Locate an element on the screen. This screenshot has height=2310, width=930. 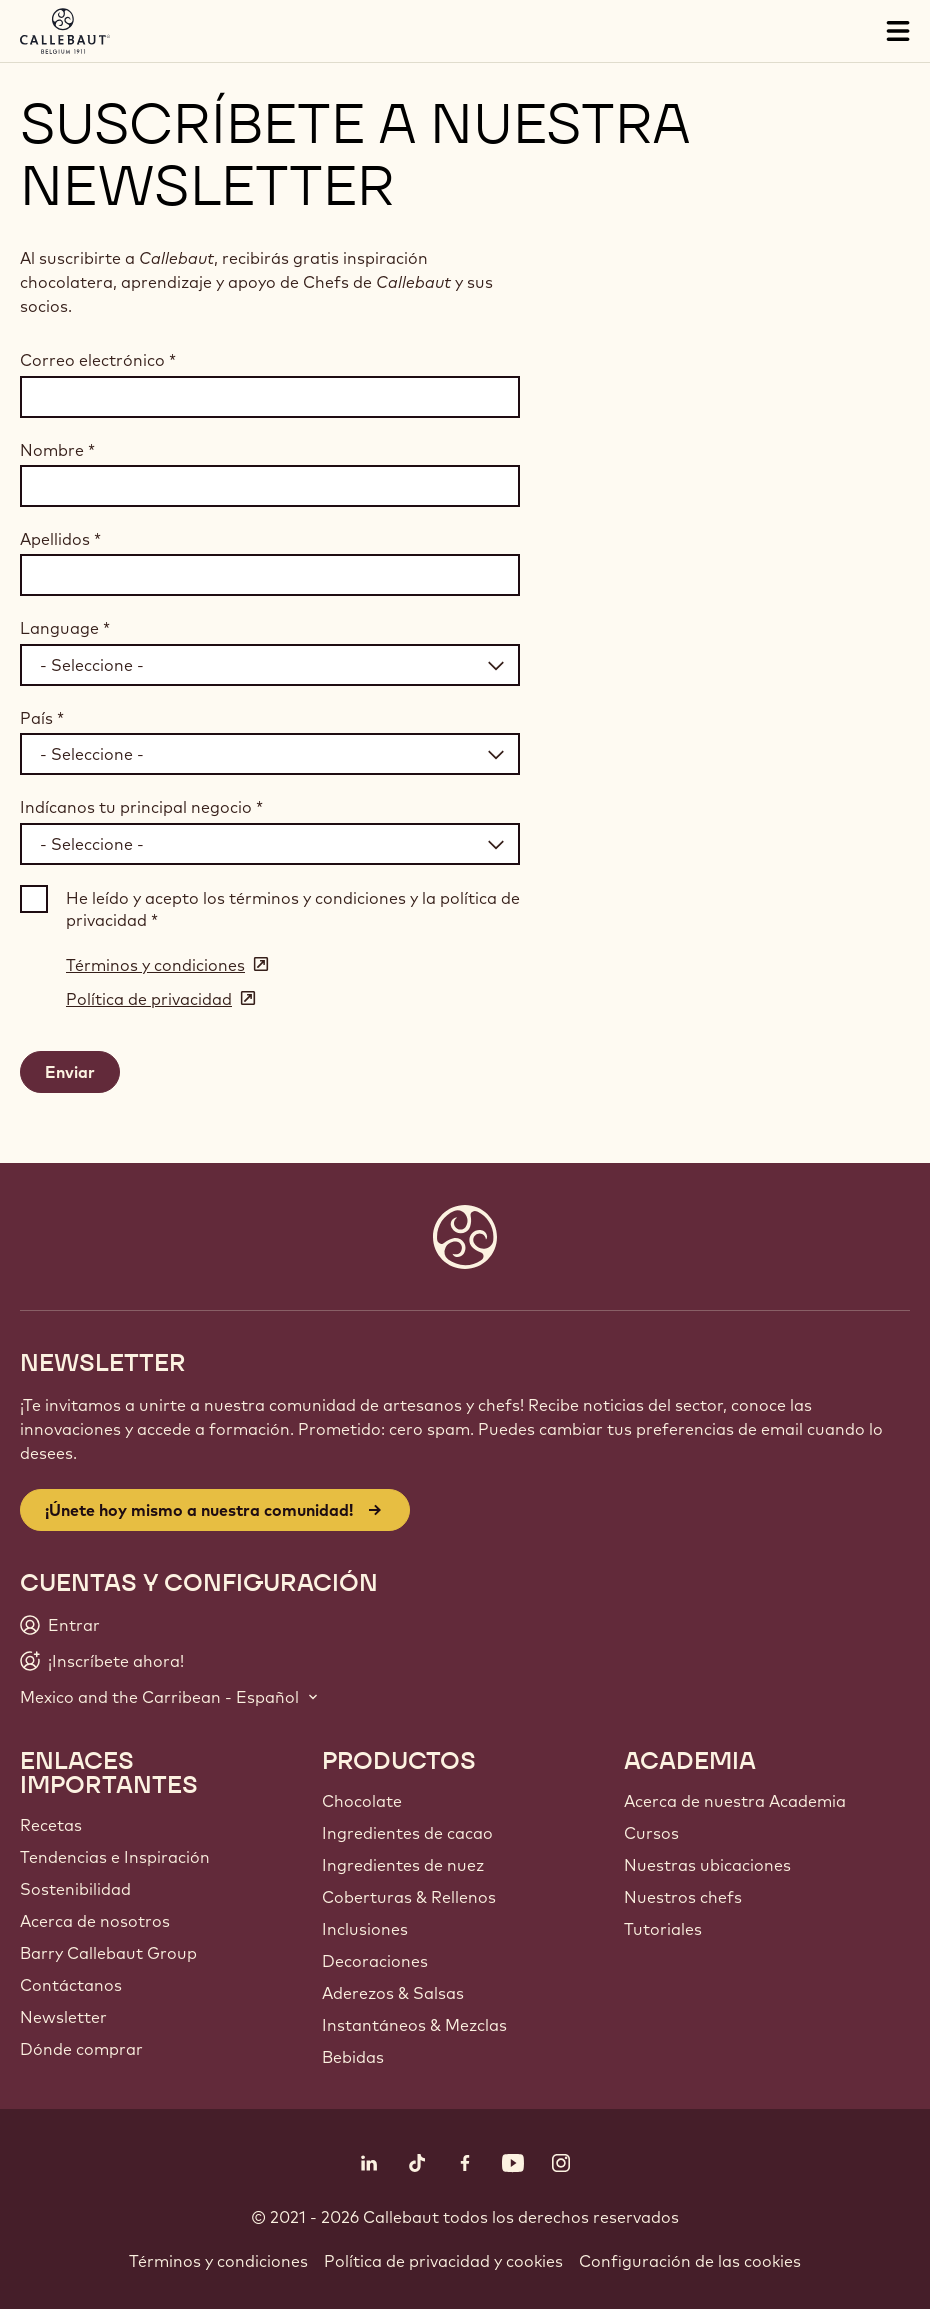
Nuestras ubicaciones is located at coordinates (707, 1865).